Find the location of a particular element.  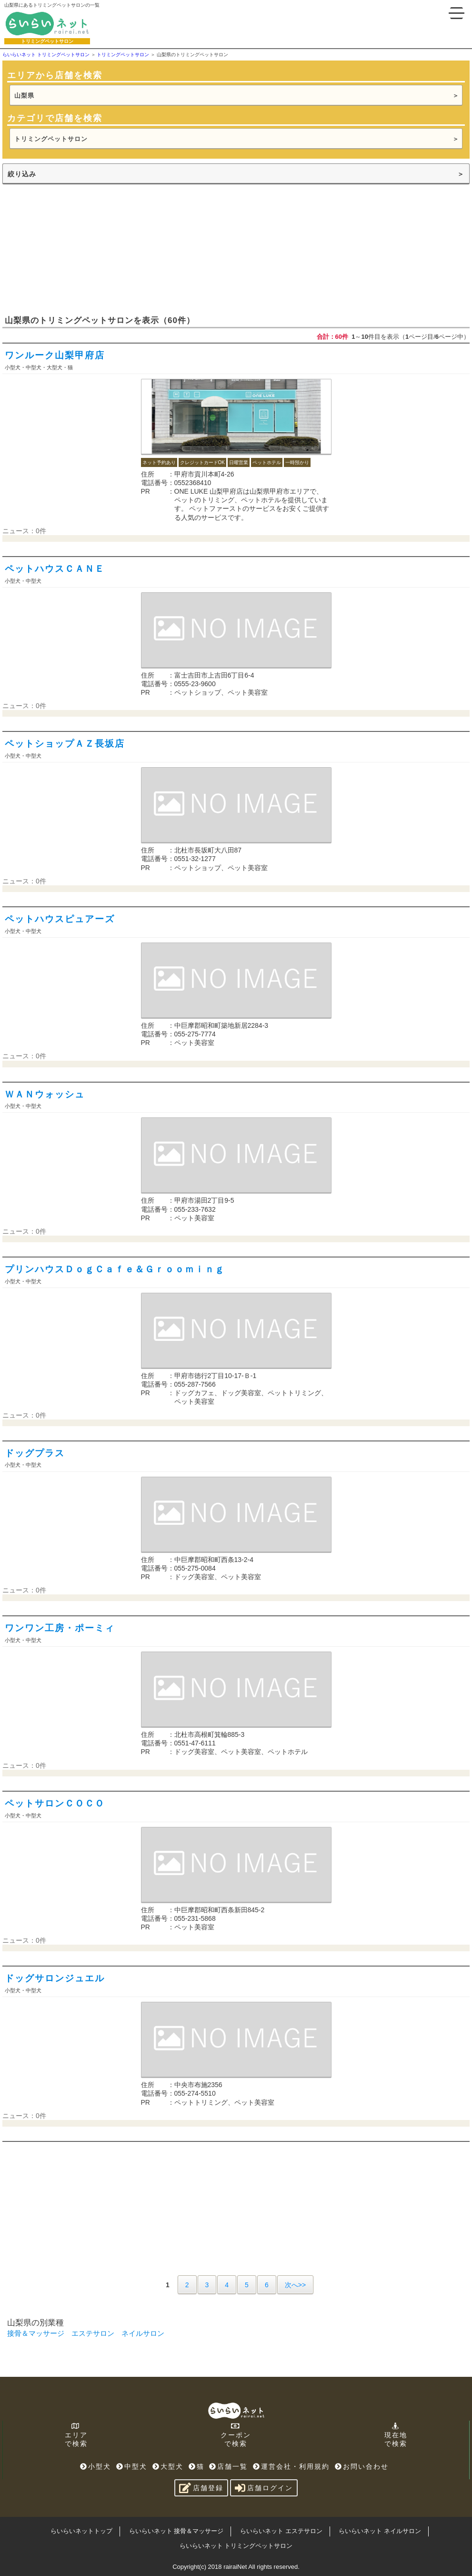

らいらいネットトップ is located at coordinates (81, 2531).